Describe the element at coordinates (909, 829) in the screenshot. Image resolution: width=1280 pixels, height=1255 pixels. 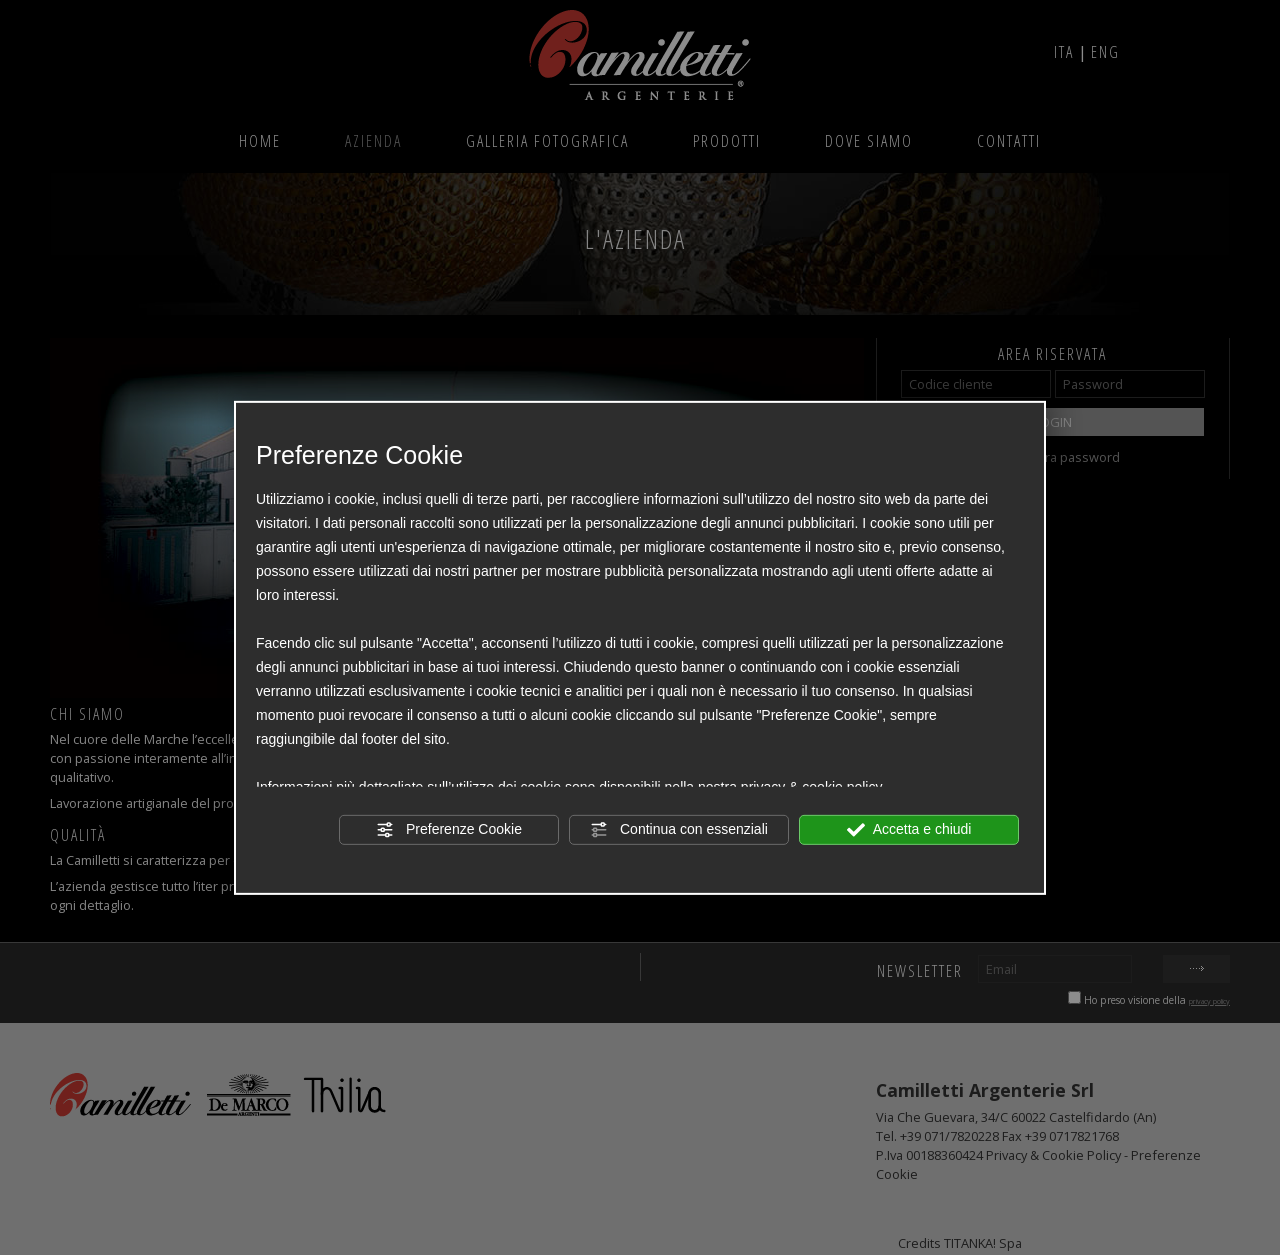
I see `Accetta e chiudi` at that location.